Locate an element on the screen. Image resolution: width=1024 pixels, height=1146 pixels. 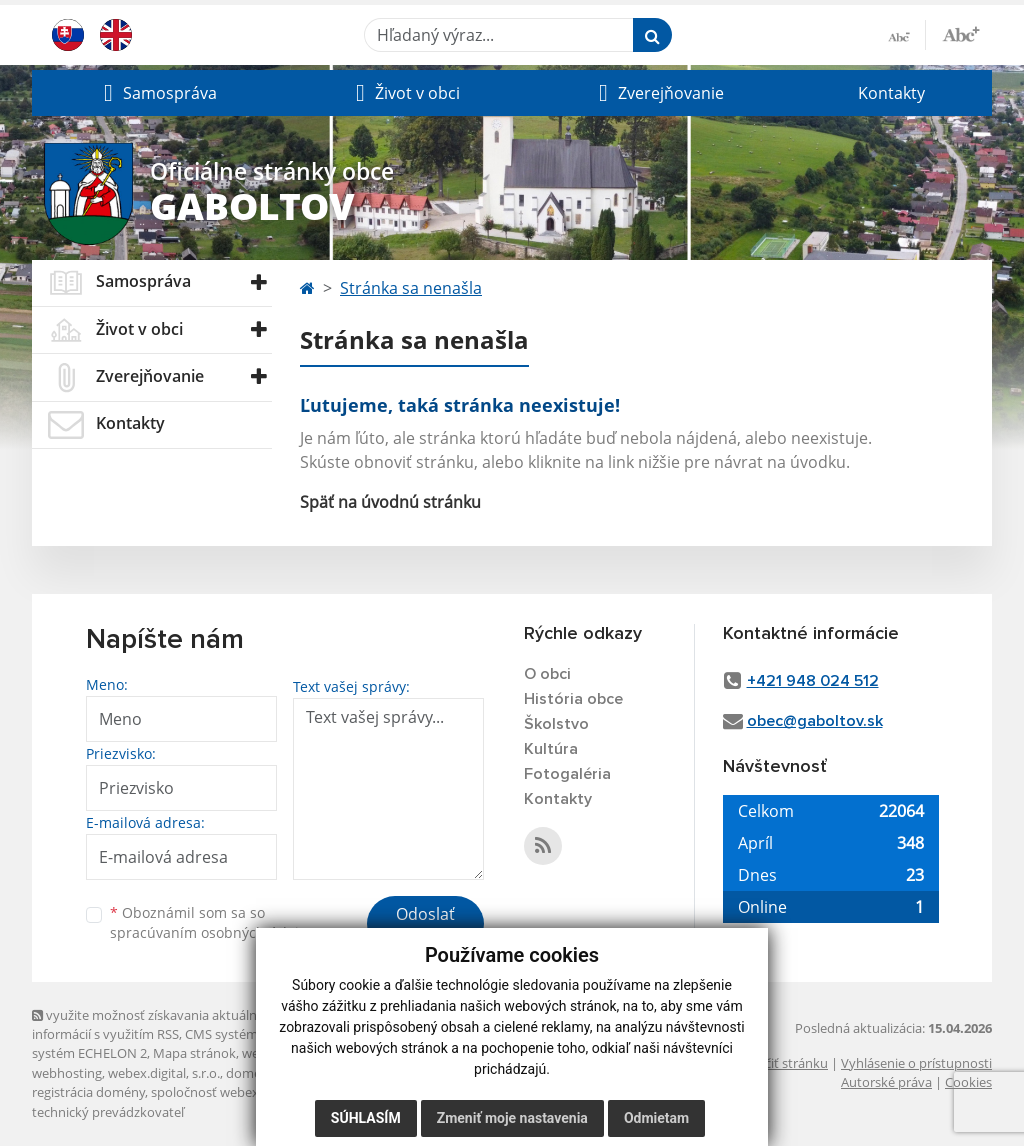
Stránka sa nenašla is located at coordinates (411, 288).